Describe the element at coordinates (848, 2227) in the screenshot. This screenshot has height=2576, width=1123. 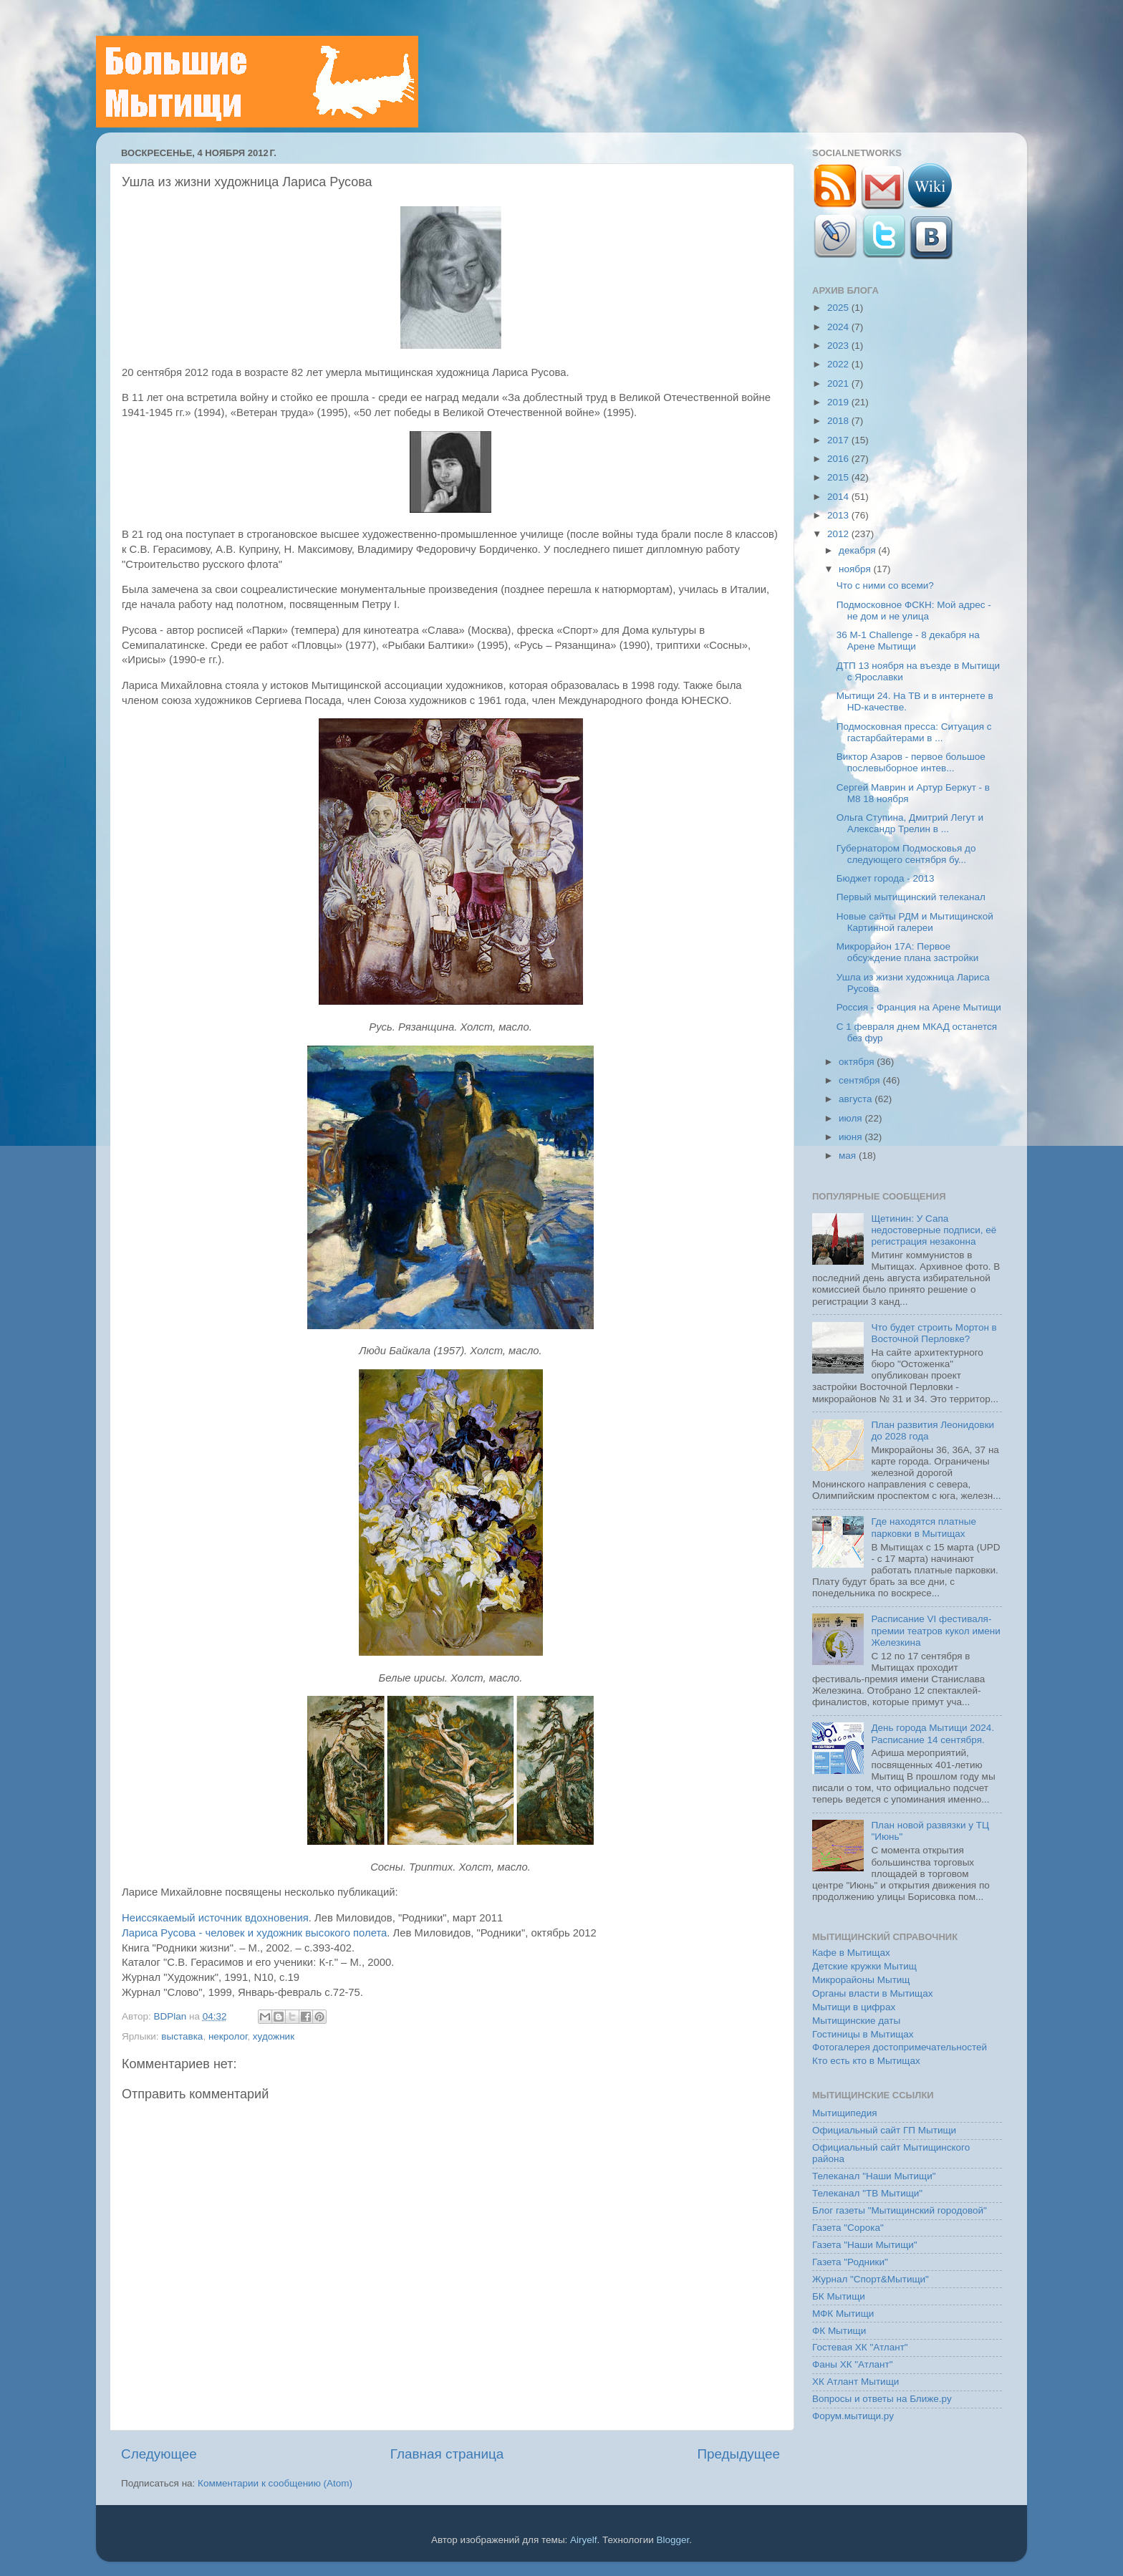
I see `Газета "Сорока"` at that location.